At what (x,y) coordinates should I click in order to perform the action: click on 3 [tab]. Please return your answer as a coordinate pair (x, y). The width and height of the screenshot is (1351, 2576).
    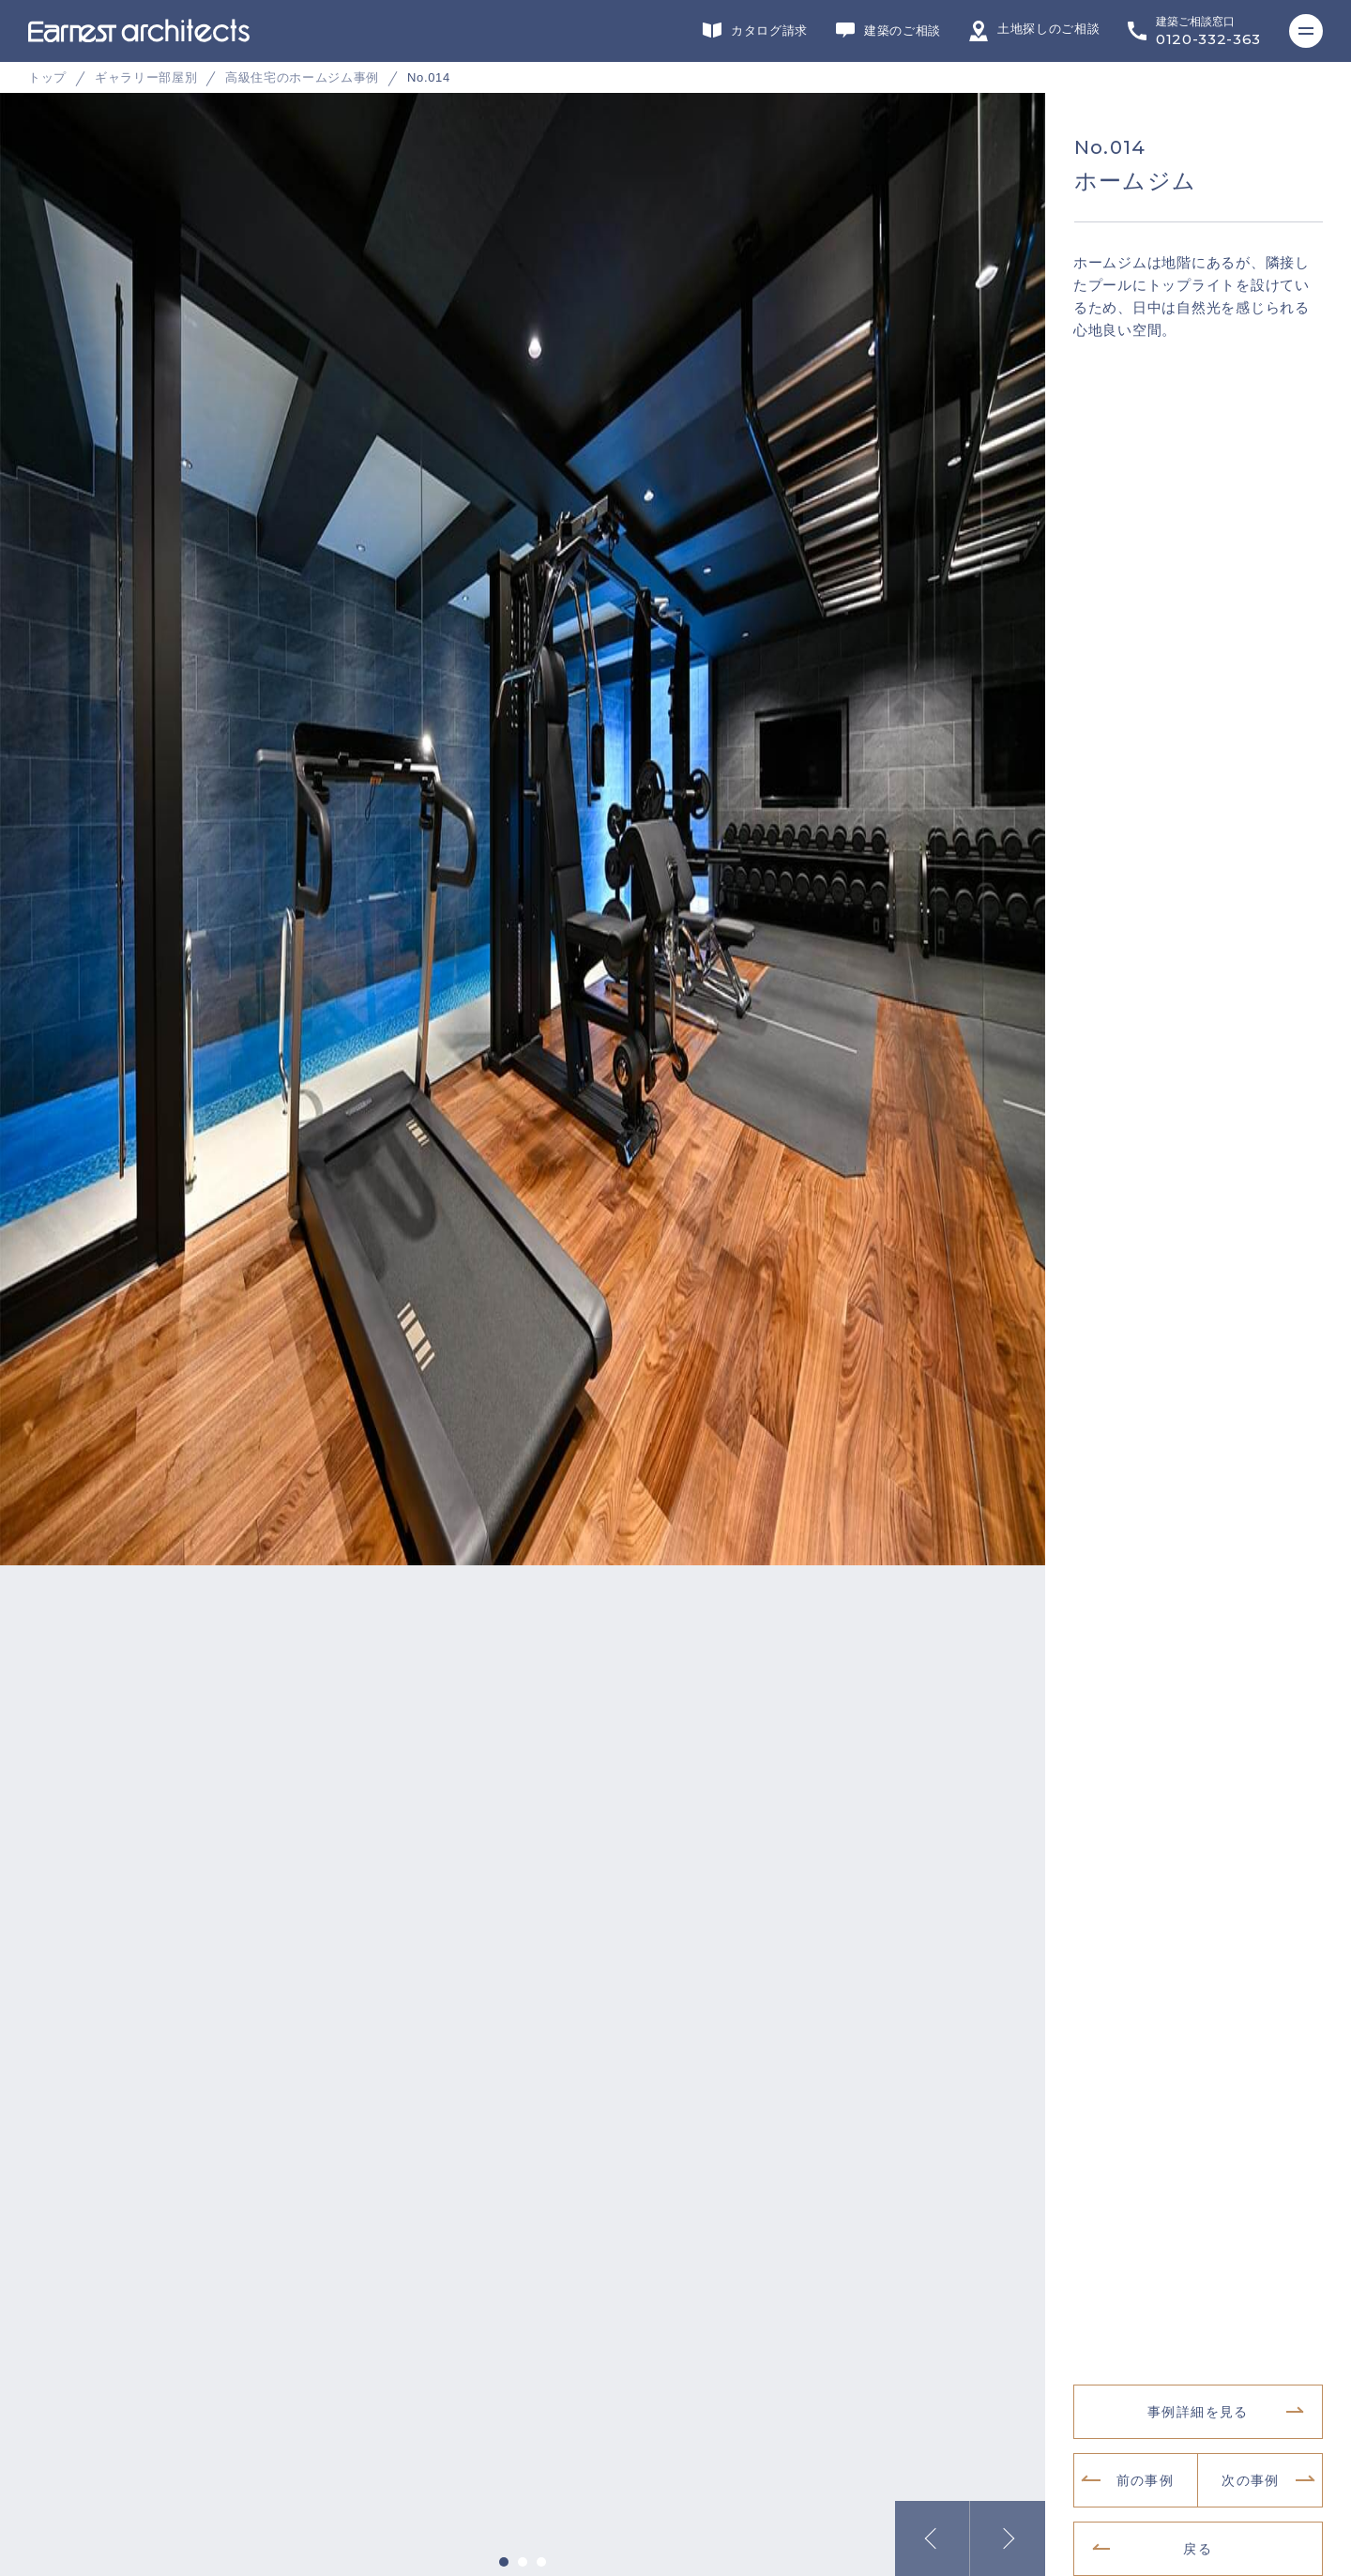
    Looking at the image, I should click on (541, 2549).